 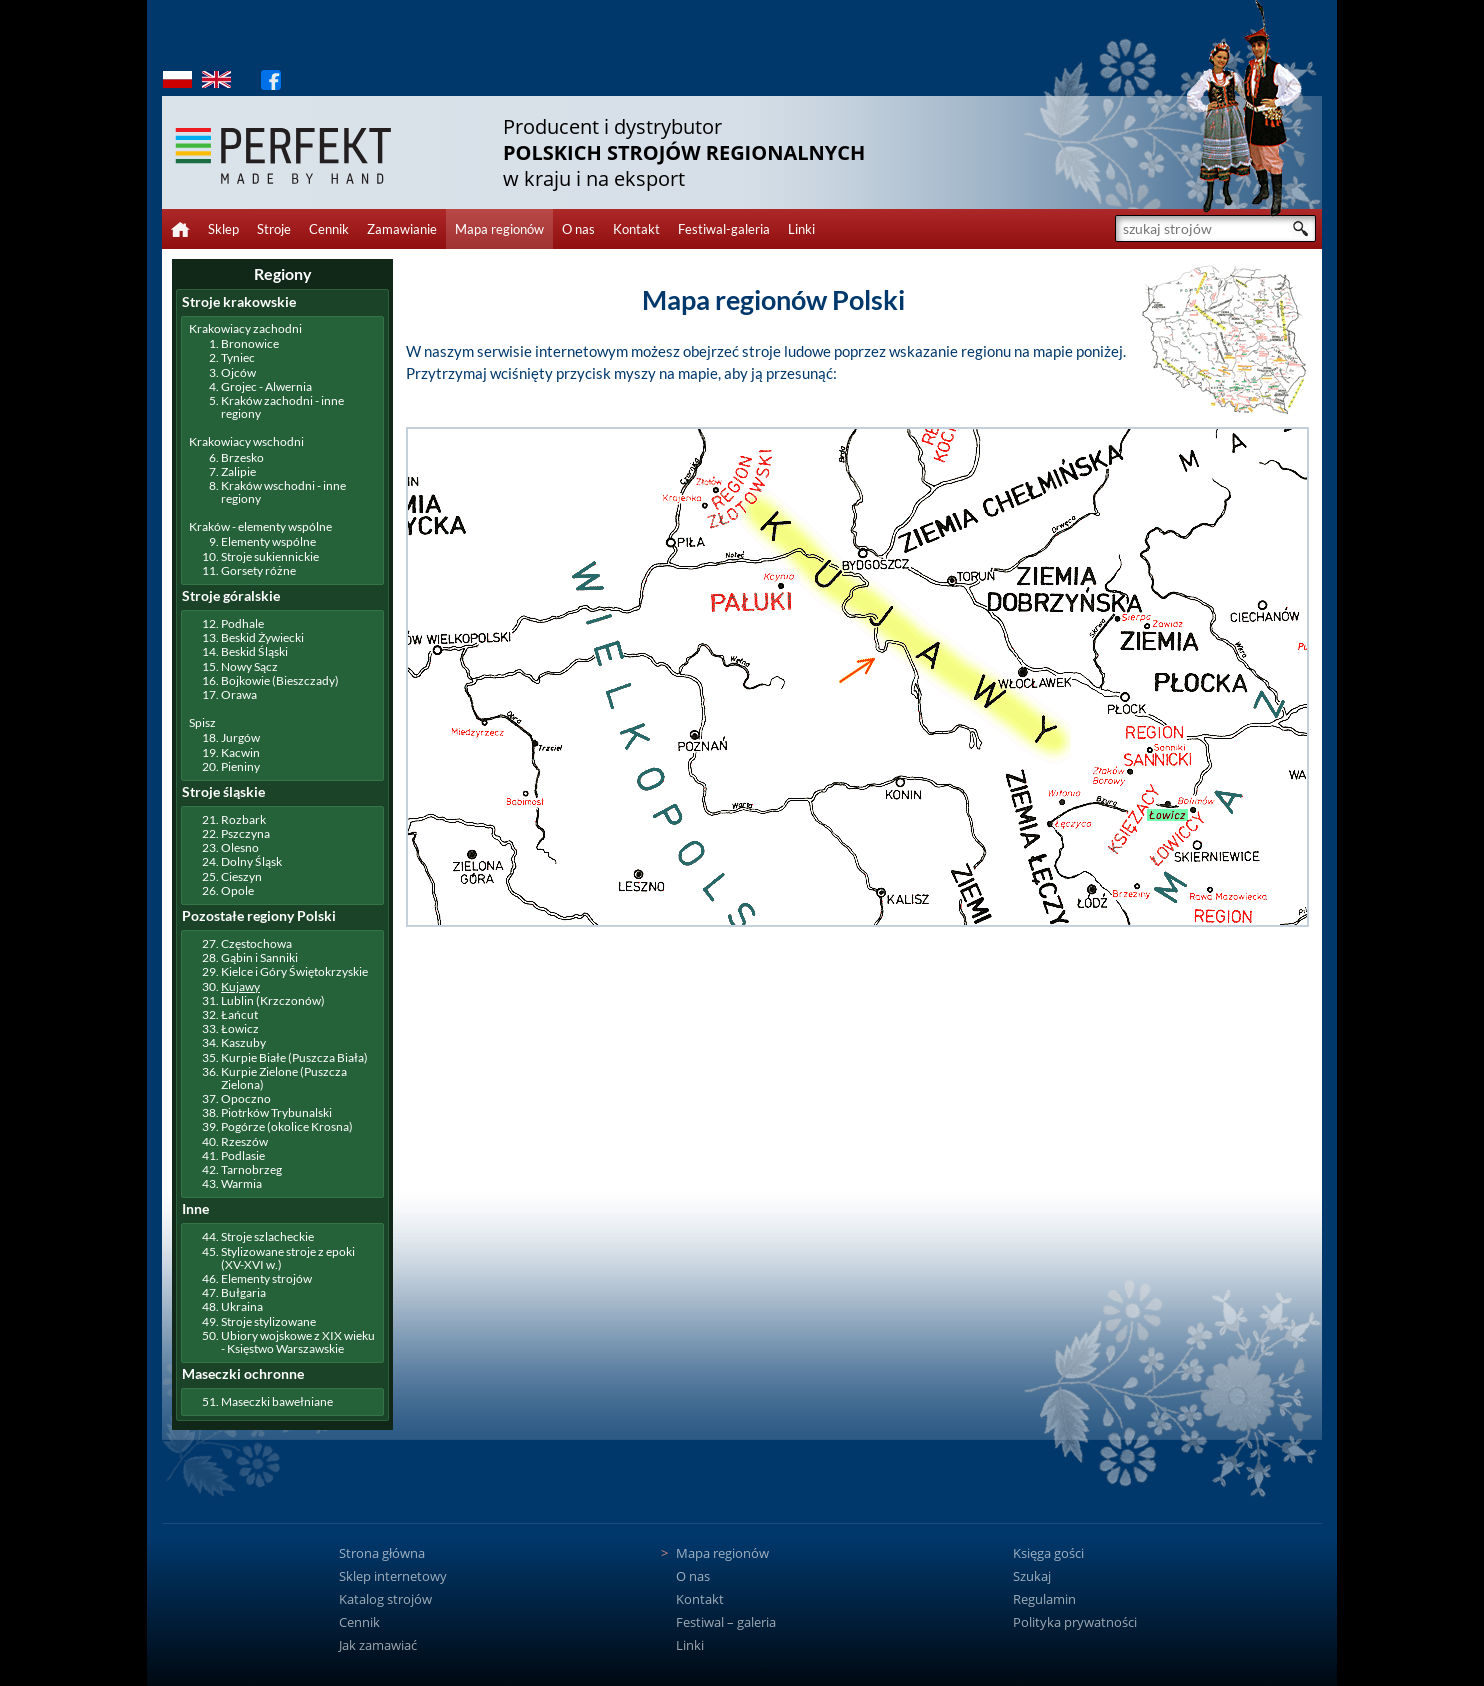 I want to click on Bronowice, so click(x=250, y=343).